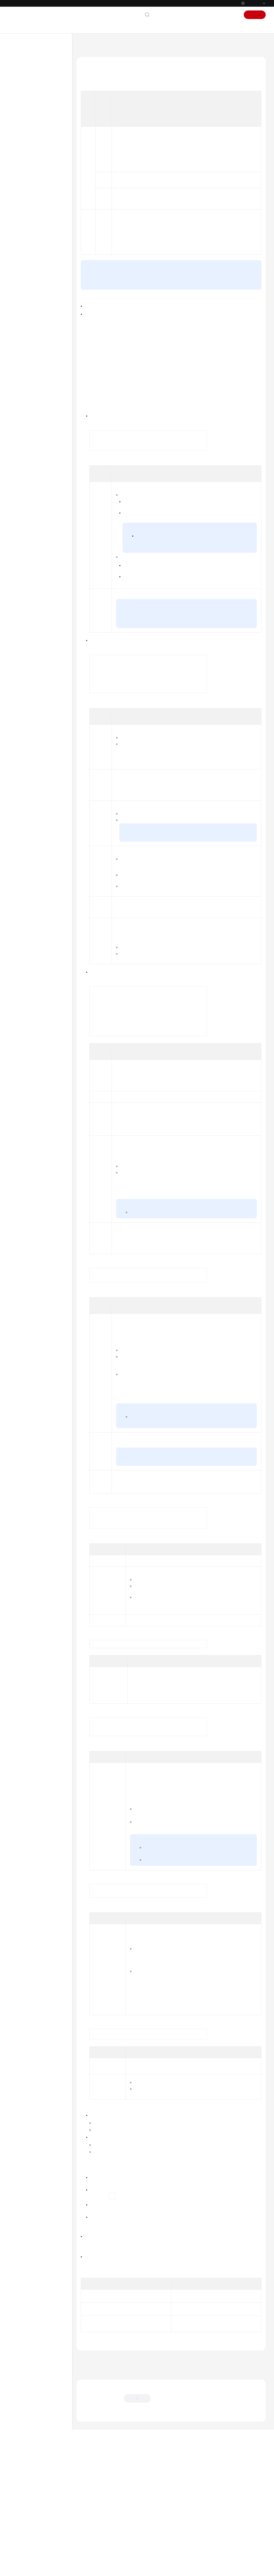 The height and width of the screenshot is (2576, 274). I want to click on Data Backup, so click(33, 343).